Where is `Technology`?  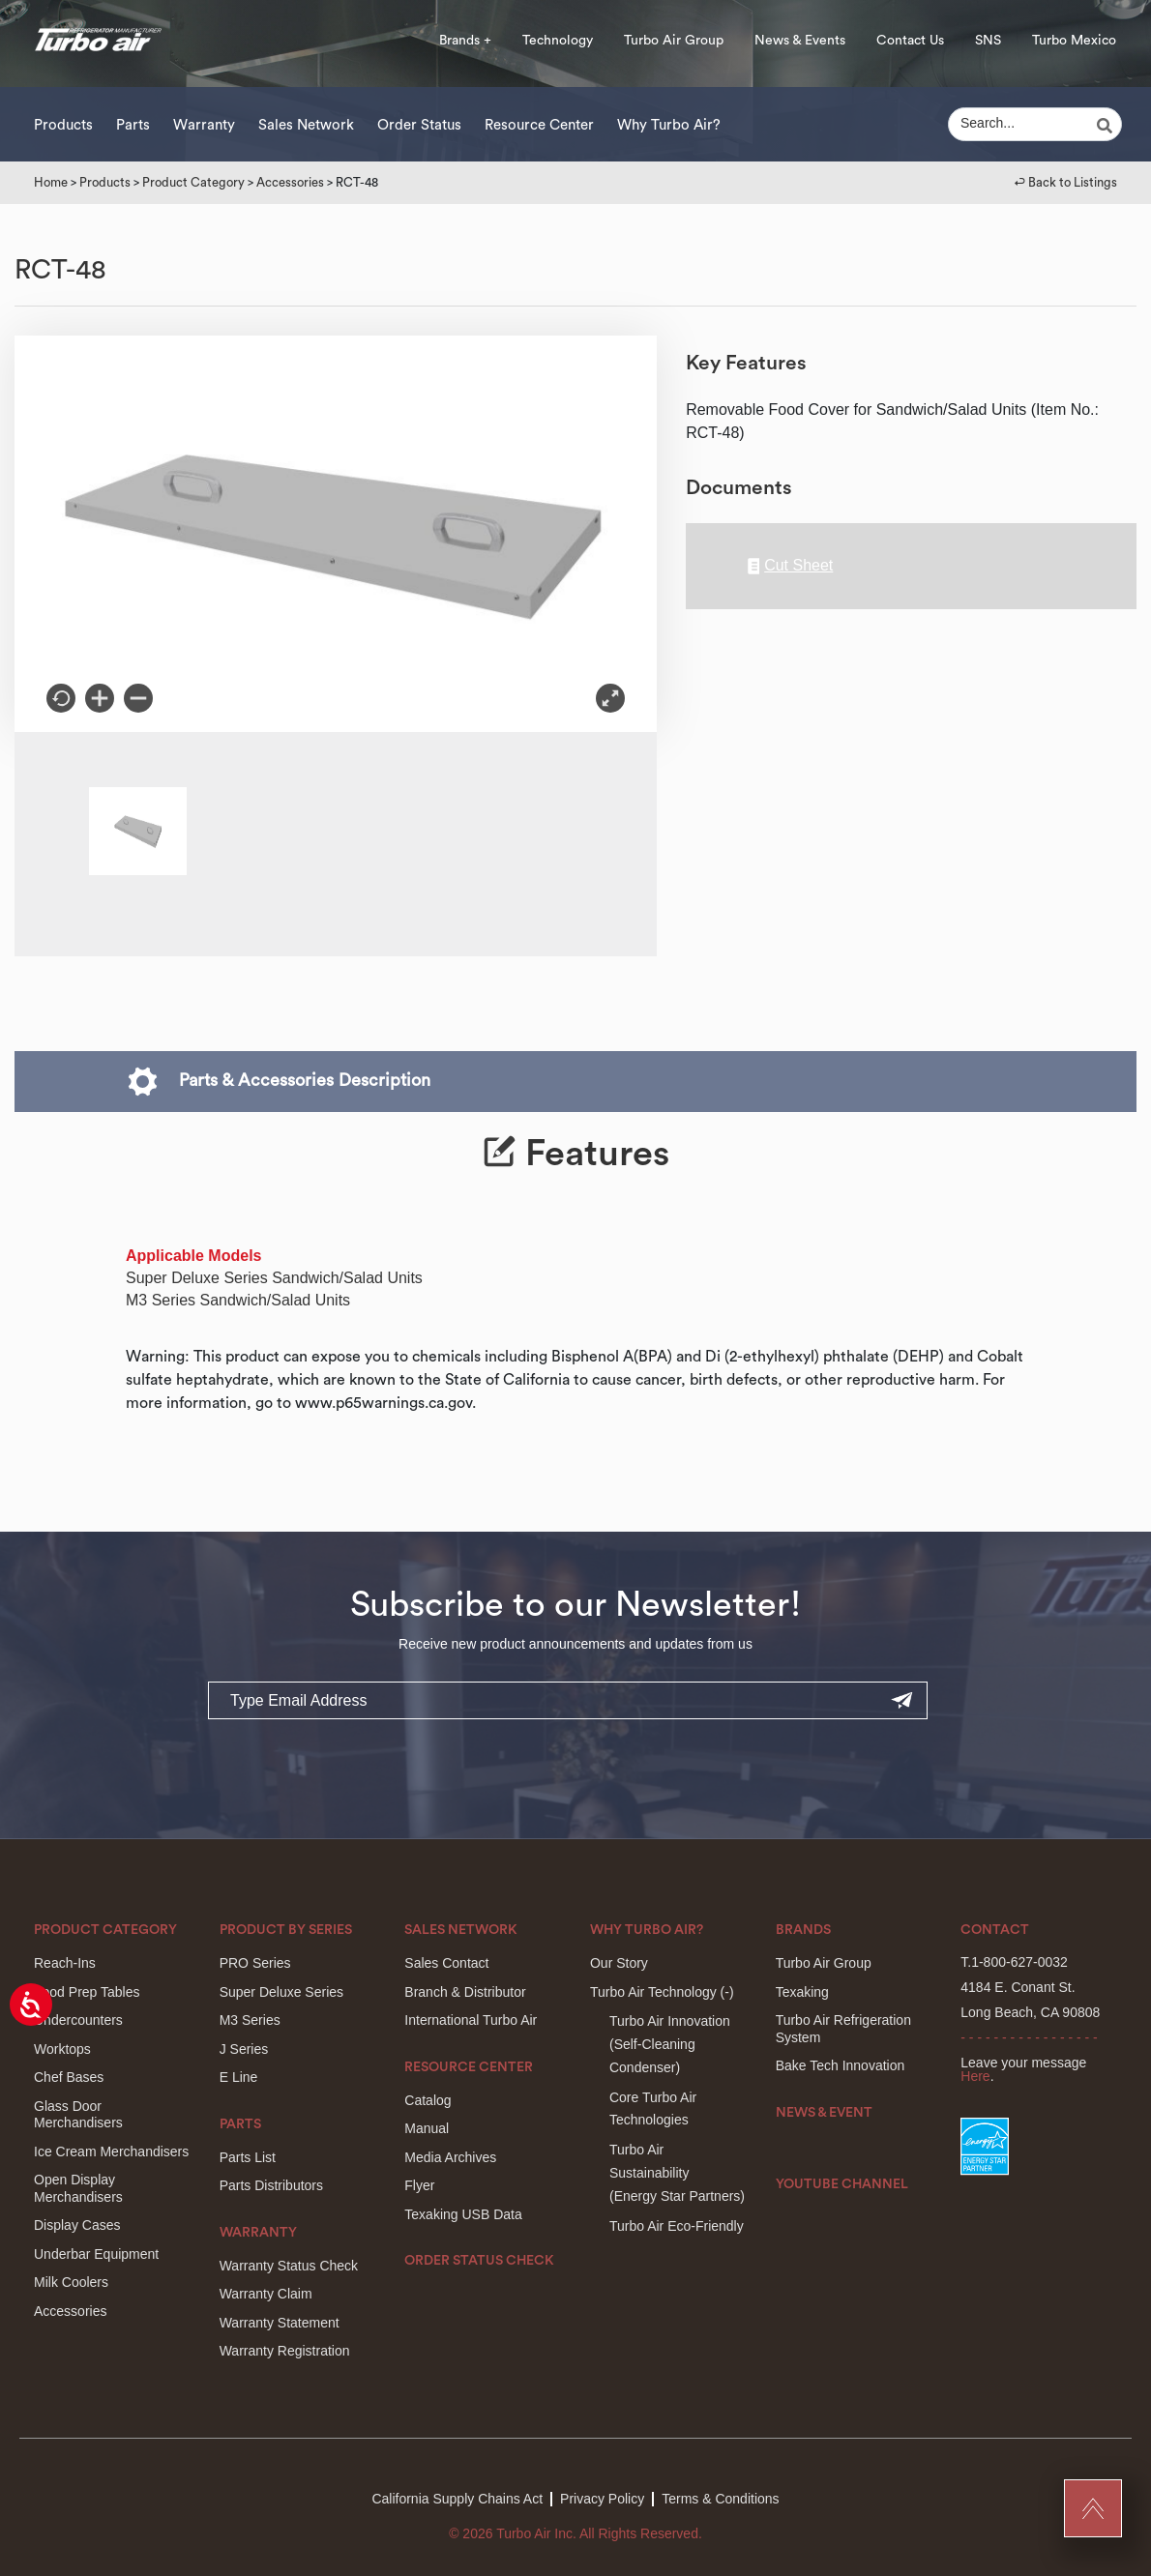 Technology is located at coordinates (557, 40).